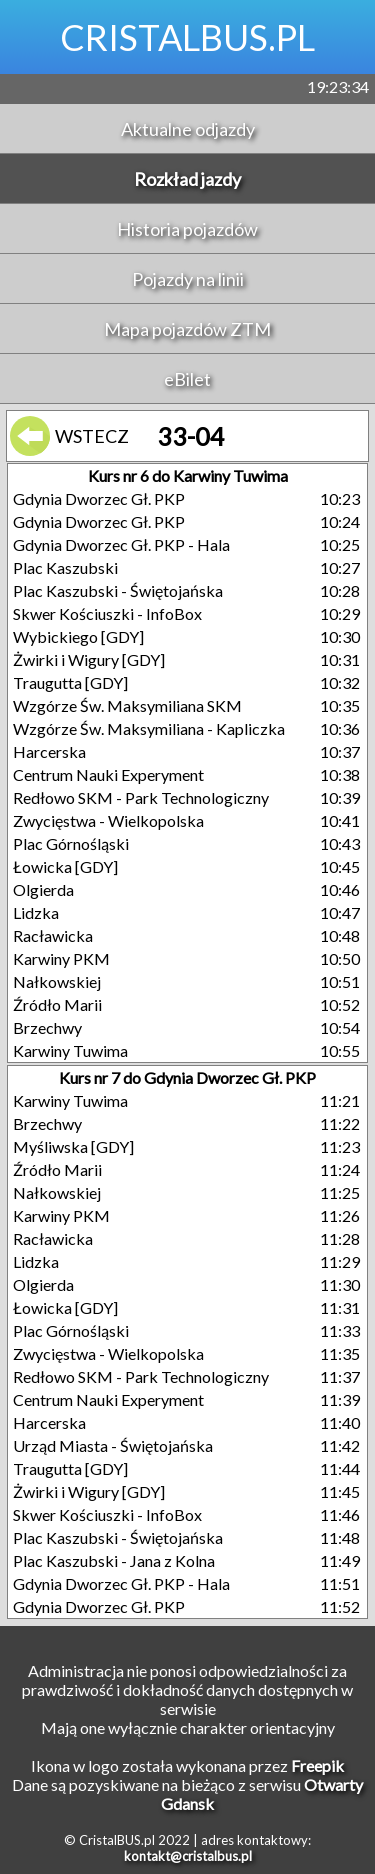  I want to click on Wzgórze Św. Maksymiliana SKM, so click(127, 705).